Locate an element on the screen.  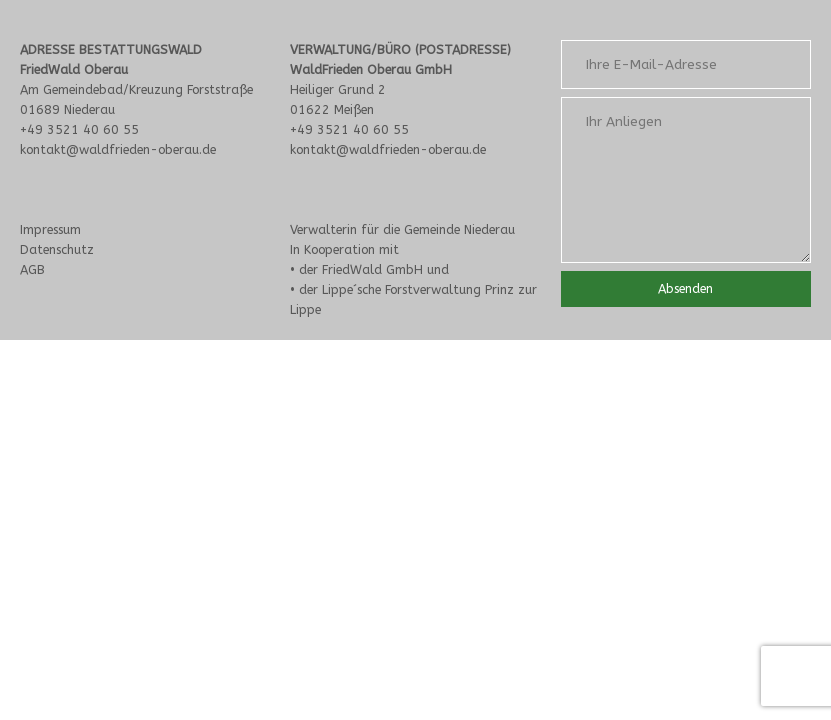
Datenschutz is located at coordinates (57, 249).